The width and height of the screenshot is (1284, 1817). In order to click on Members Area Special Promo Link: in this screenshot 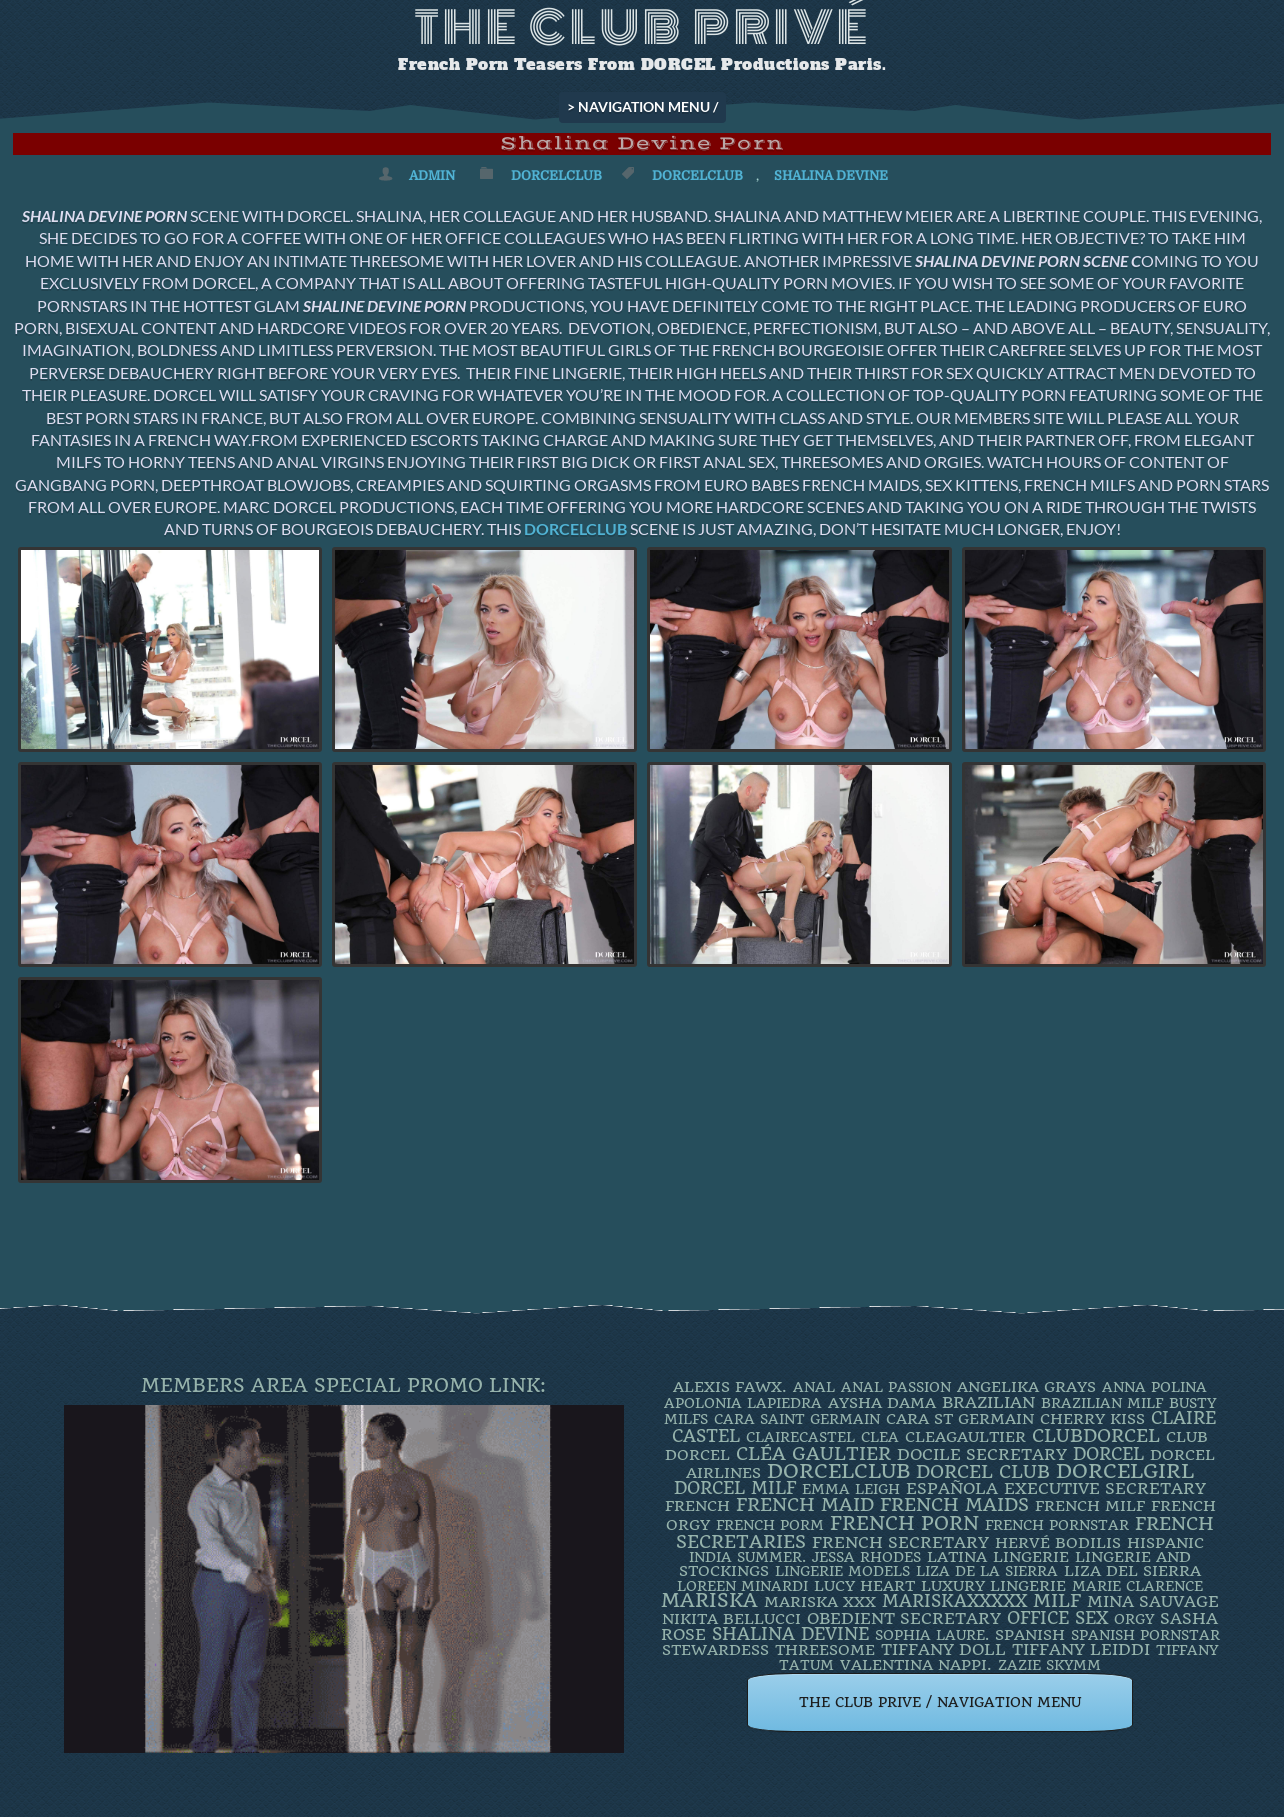, I will do `click(343, 1385)`.